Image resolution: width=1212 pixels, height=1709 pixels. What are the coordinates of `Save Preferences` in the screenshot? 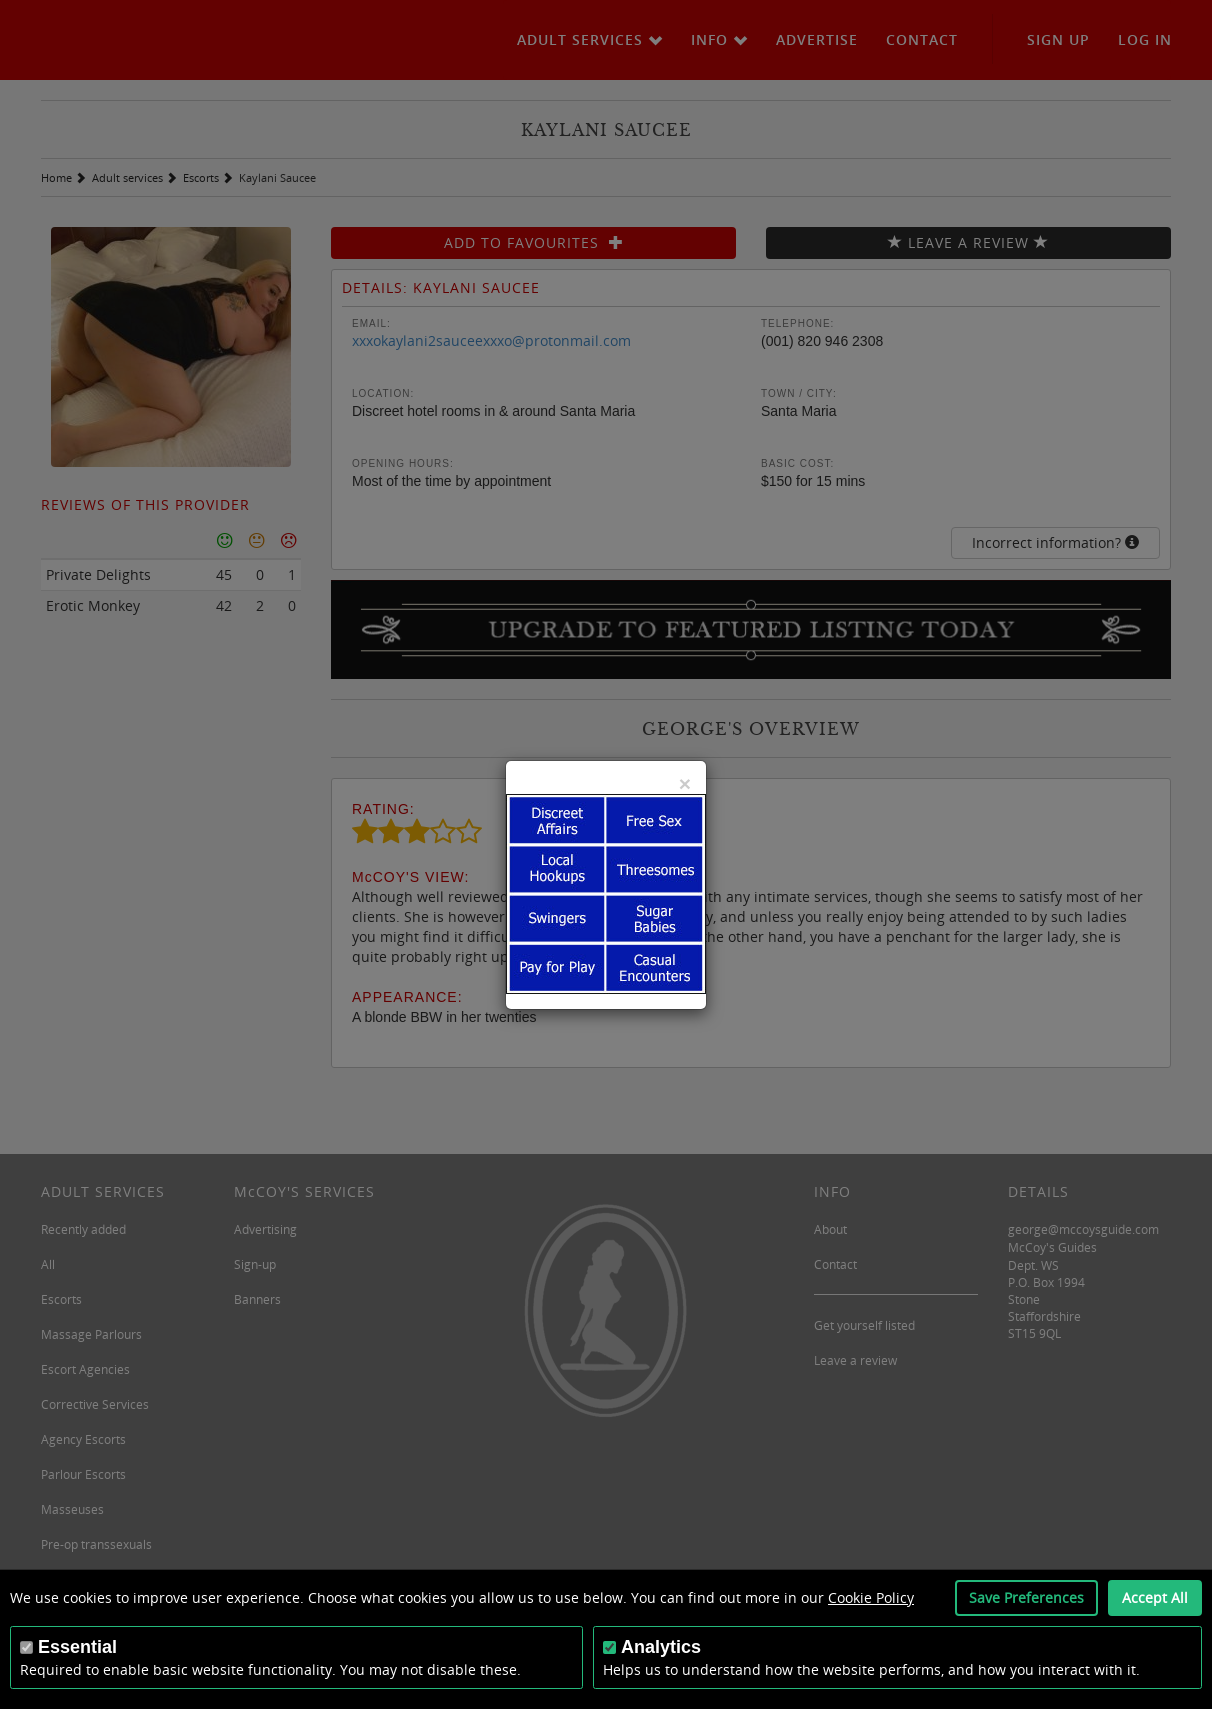 It's located at (1026, 1597).